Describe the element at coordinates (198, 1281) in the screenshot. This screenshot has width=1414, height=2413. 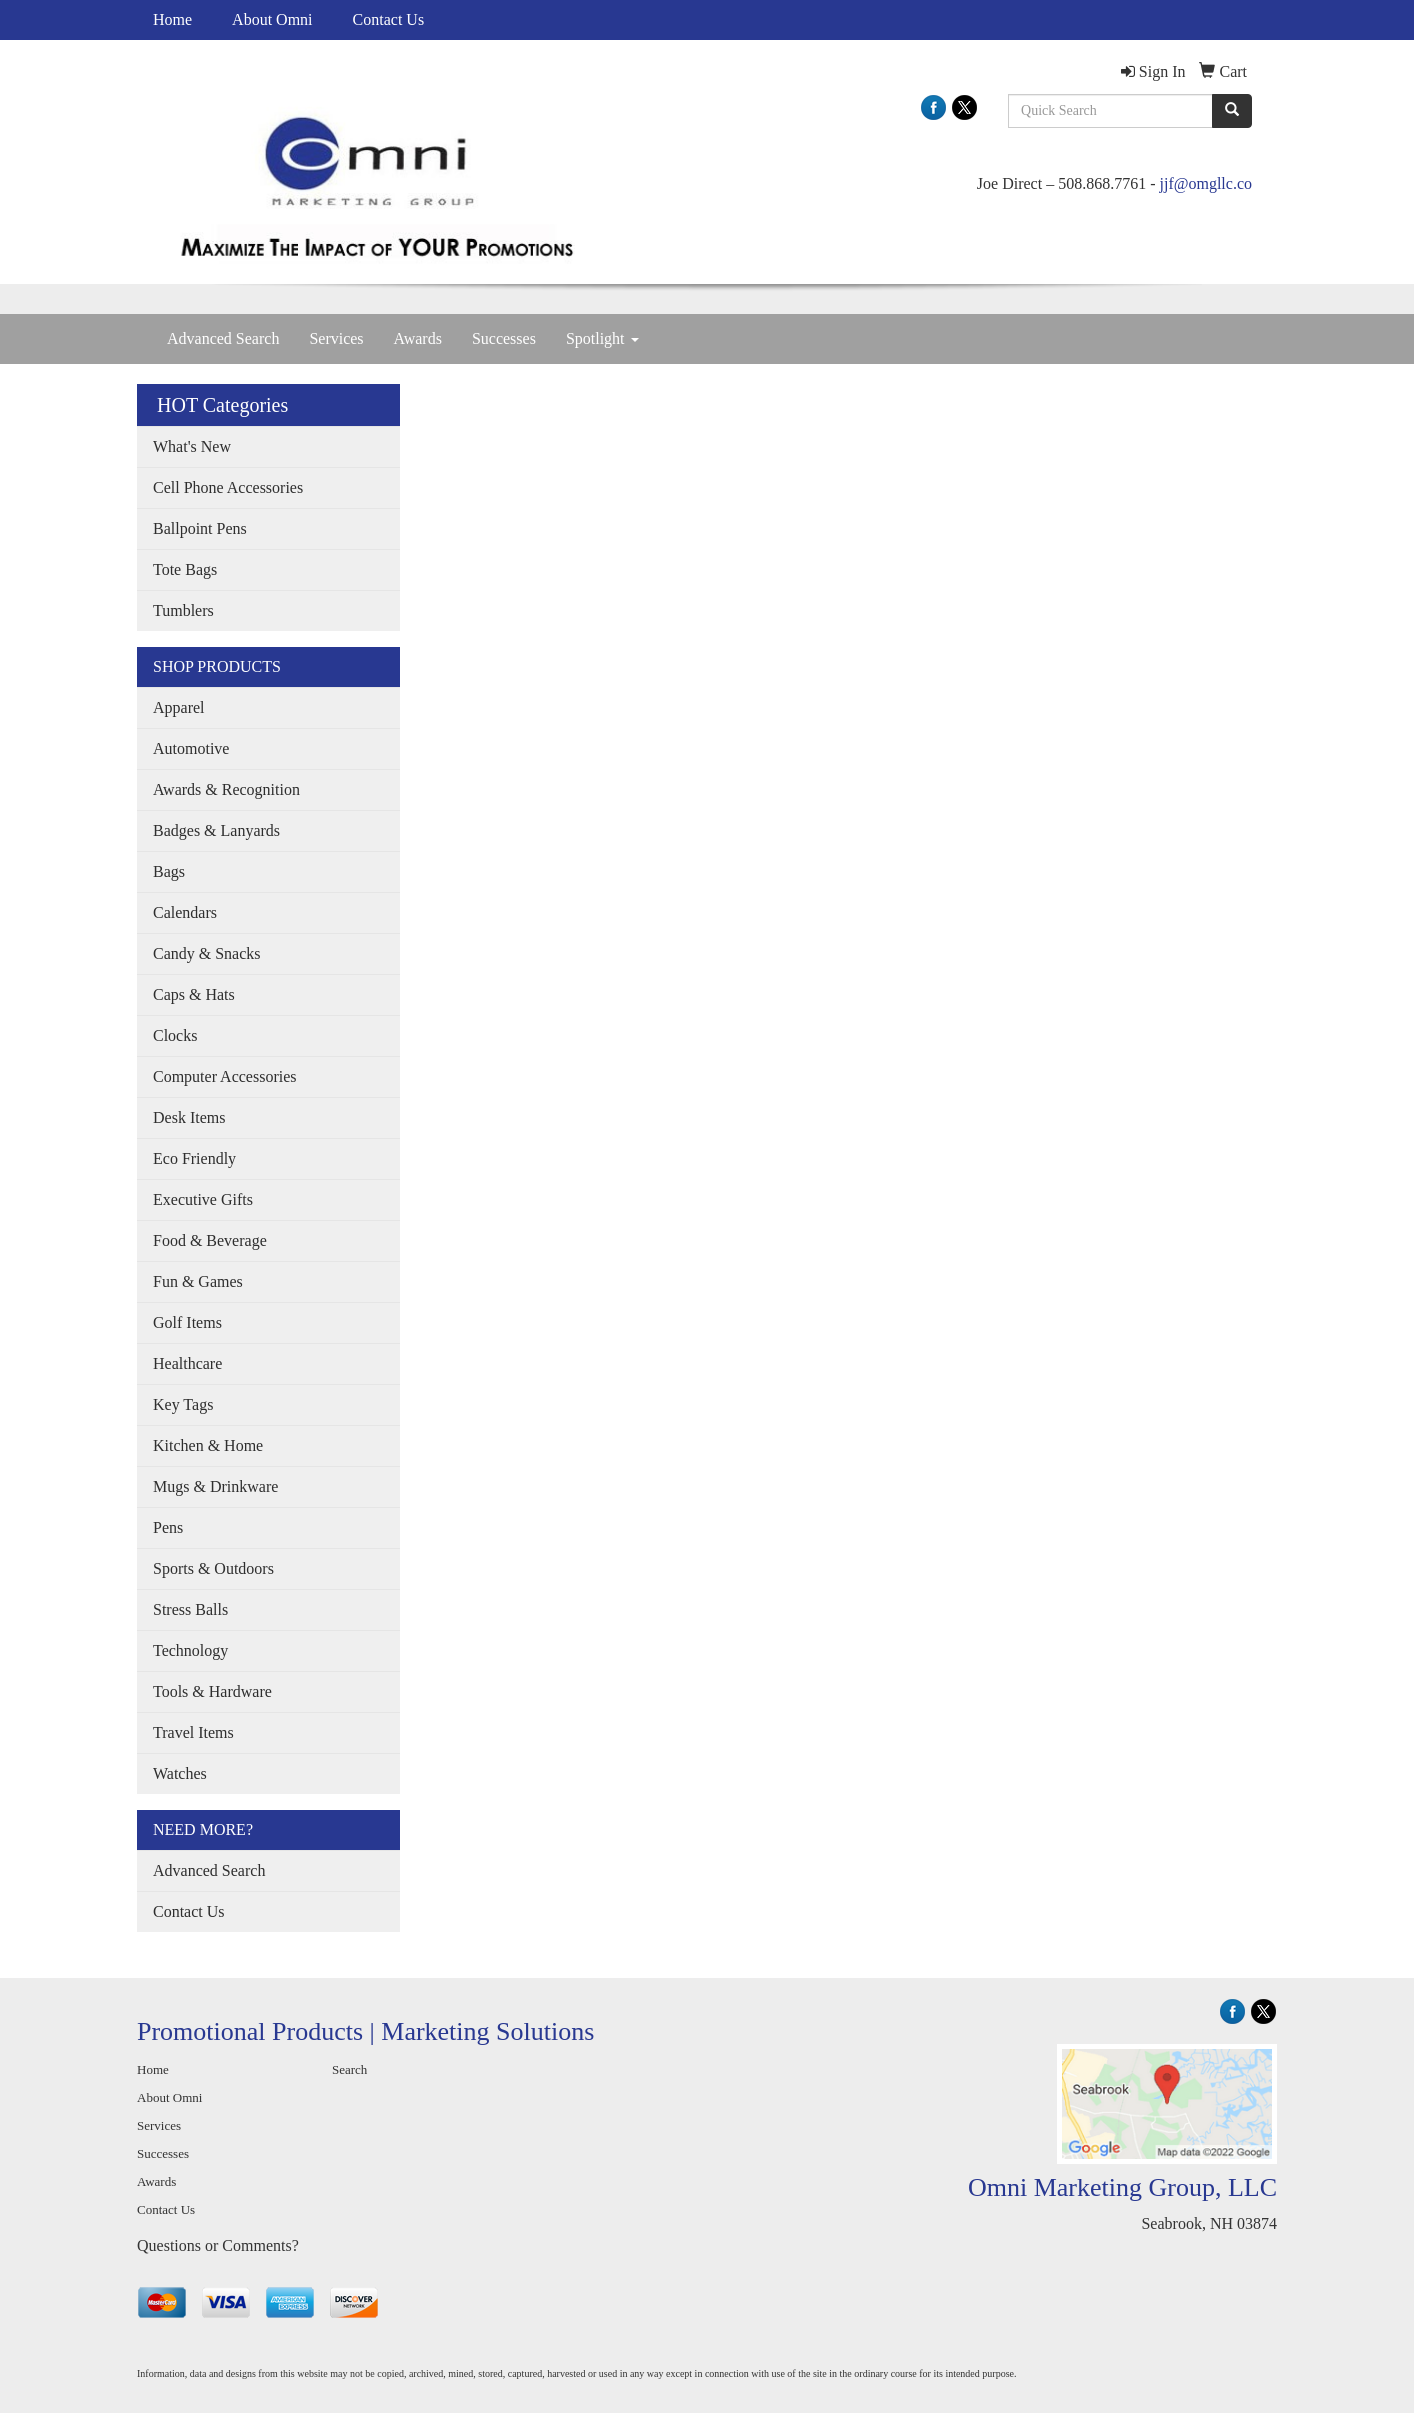
I see `Fun & Games` at that location.